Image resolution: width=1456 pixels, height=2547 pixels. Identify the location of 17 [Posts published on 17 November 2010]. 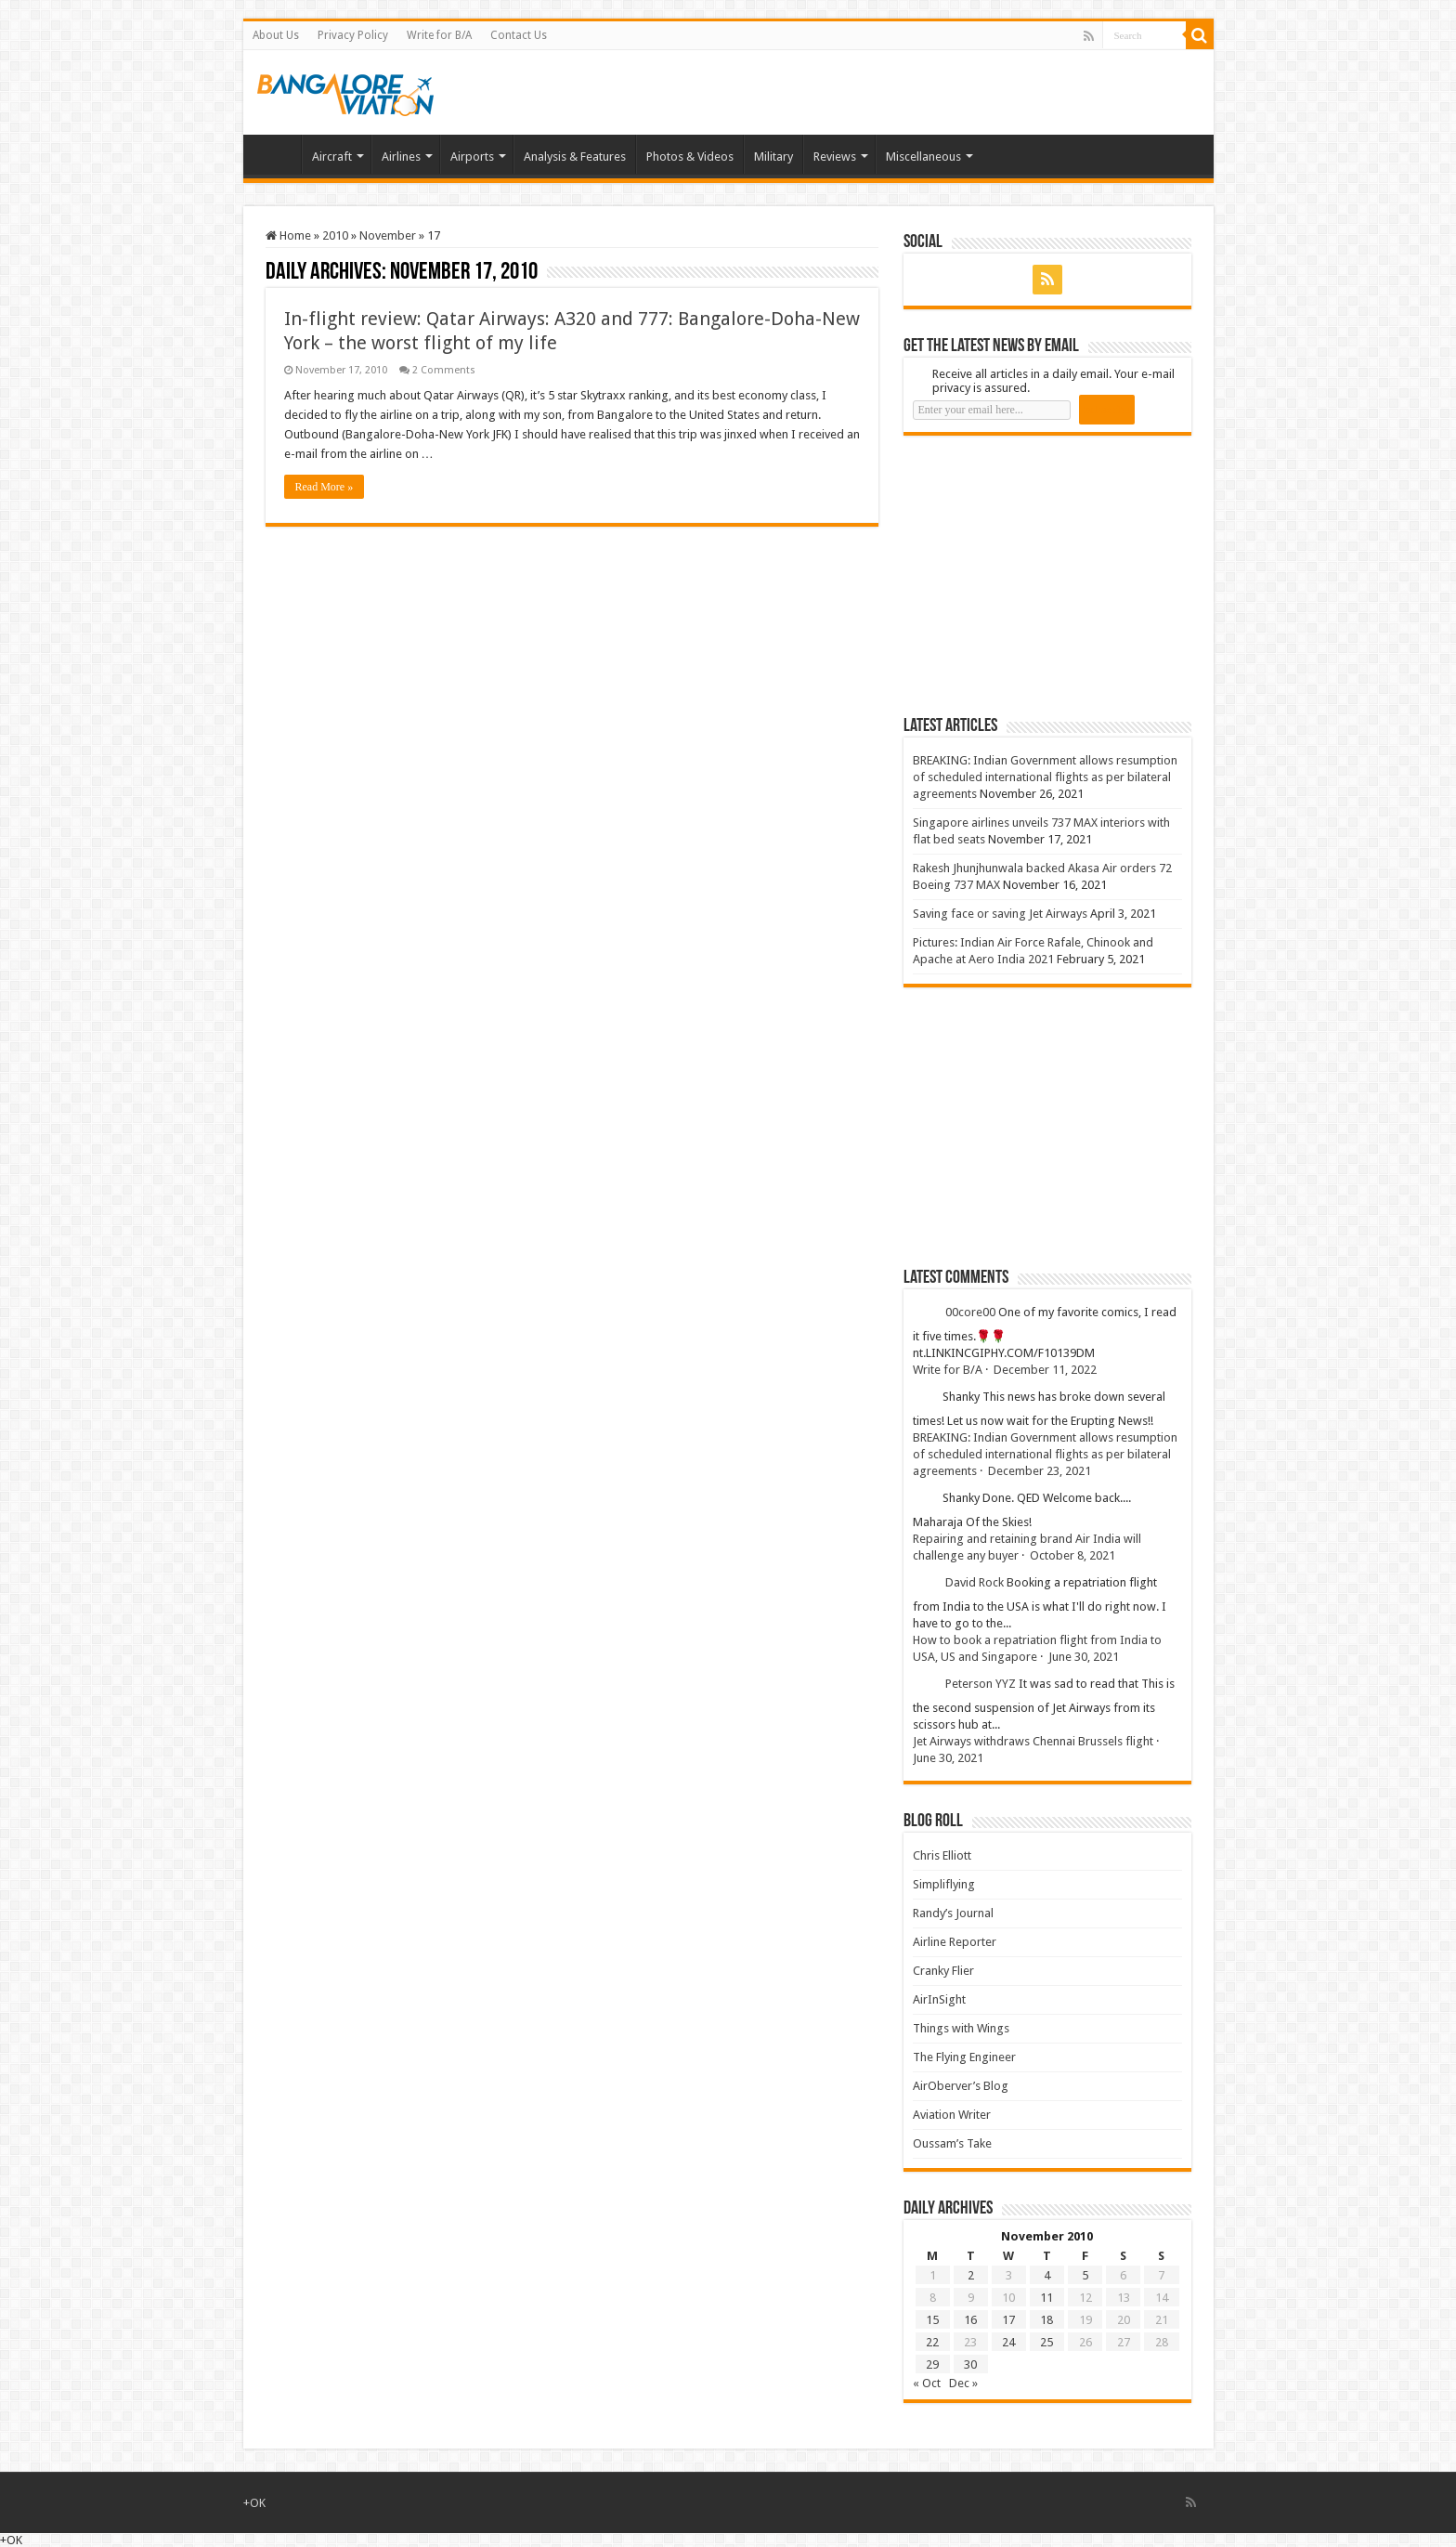
(1008, 2320).